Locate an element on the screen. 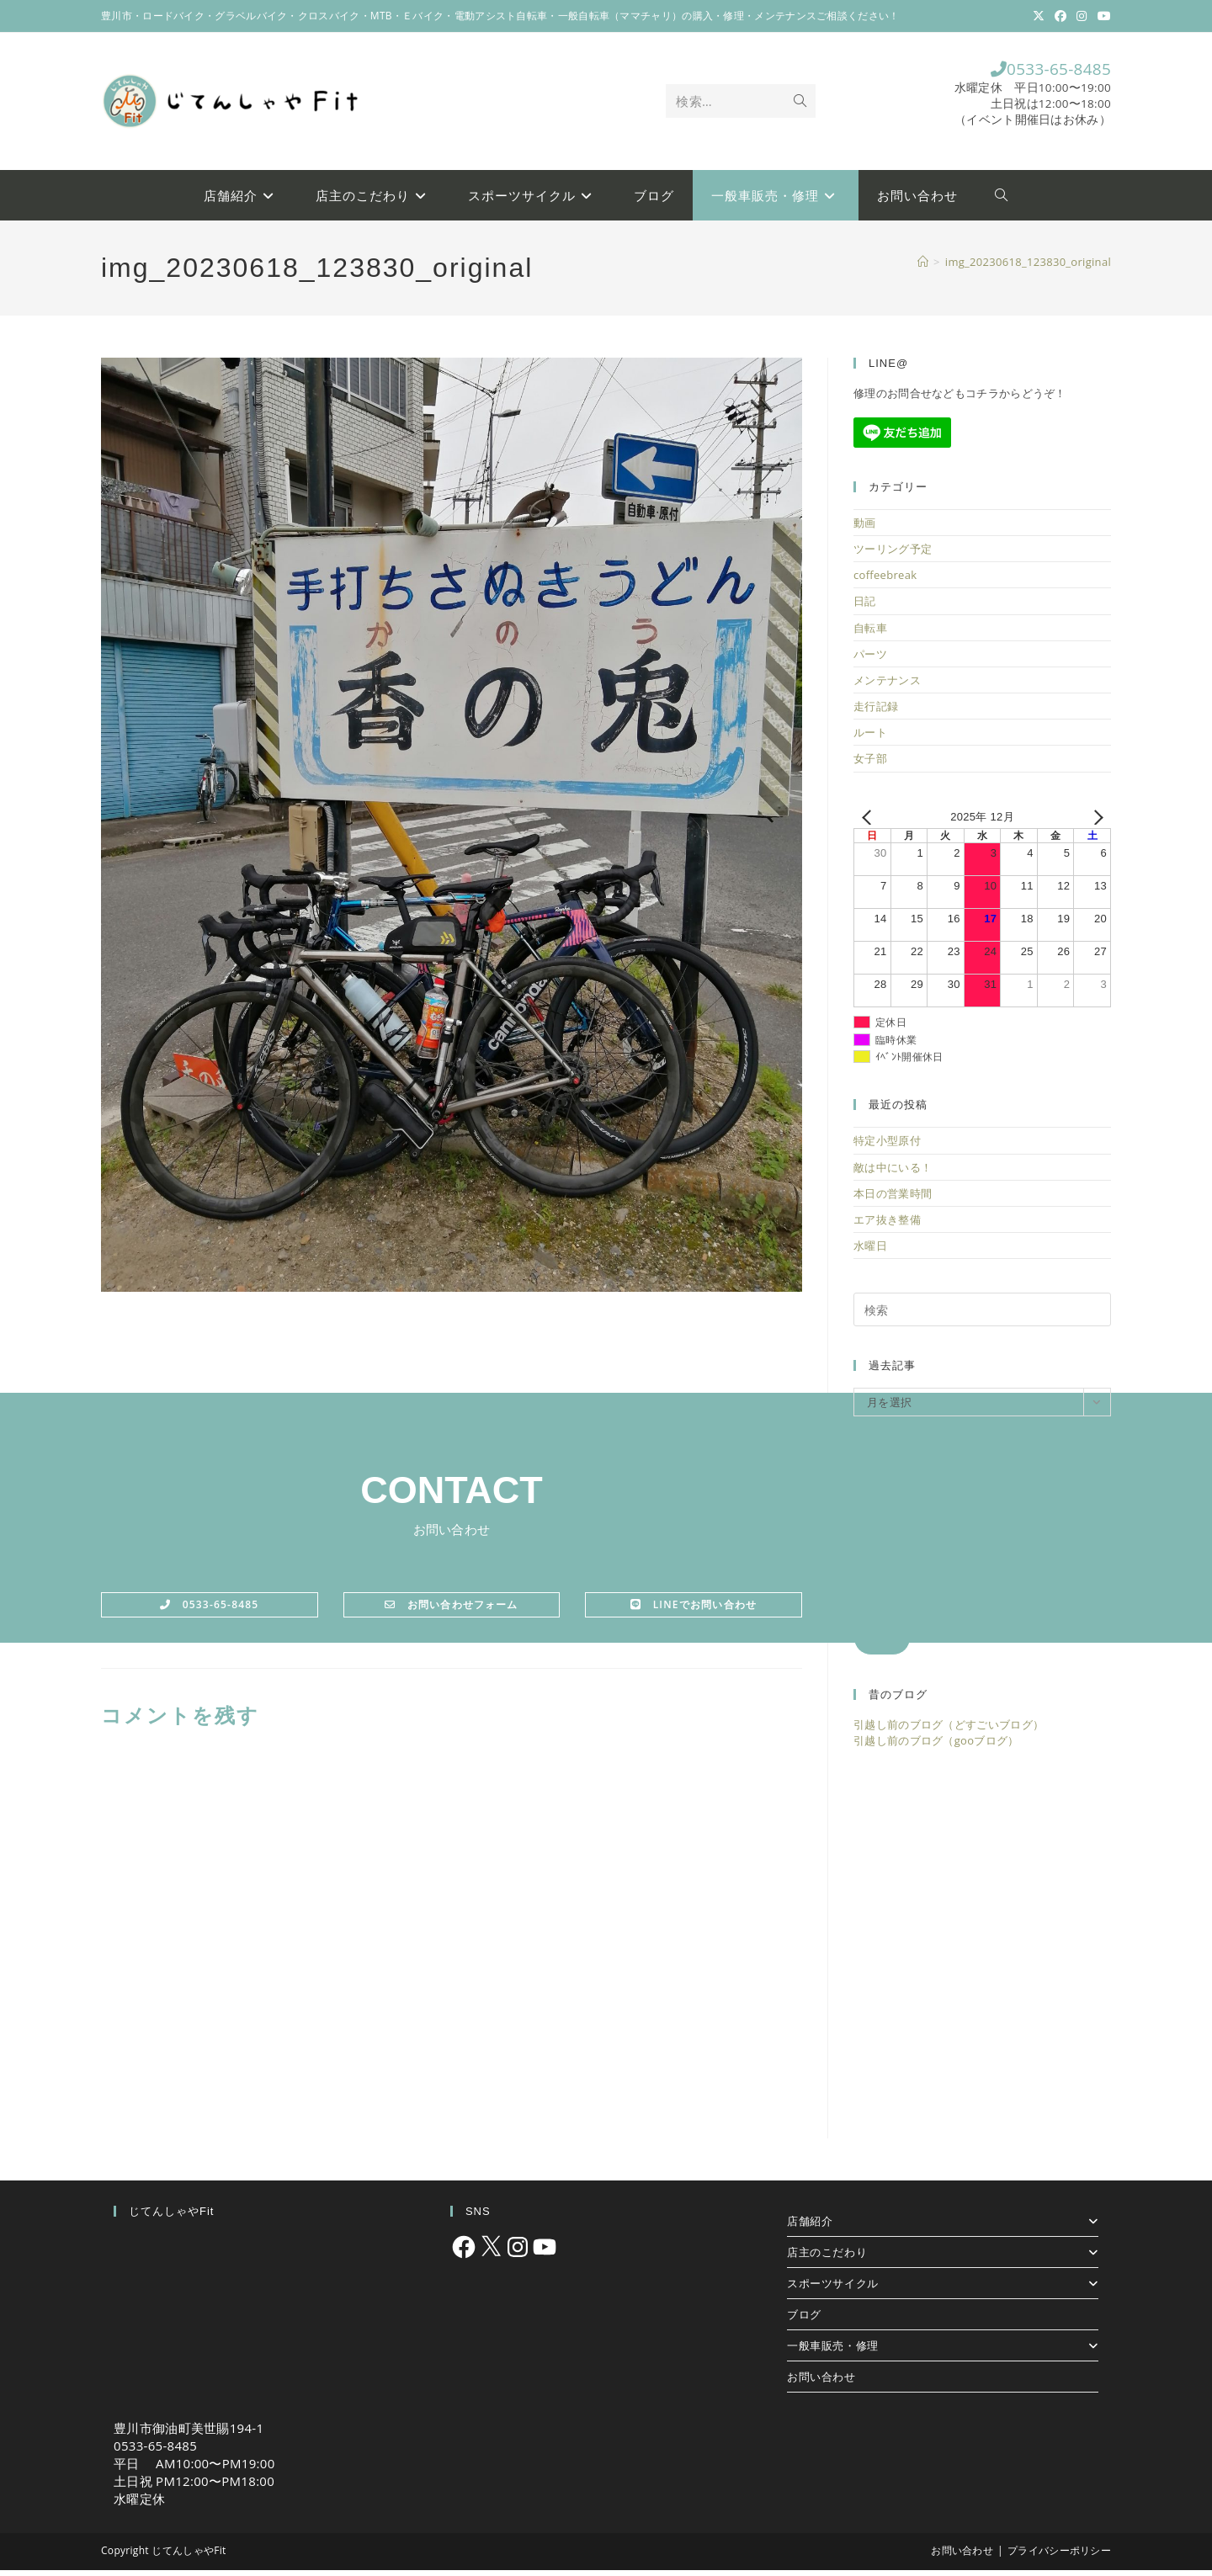  ブログ is located at coordinates (804, 2320).